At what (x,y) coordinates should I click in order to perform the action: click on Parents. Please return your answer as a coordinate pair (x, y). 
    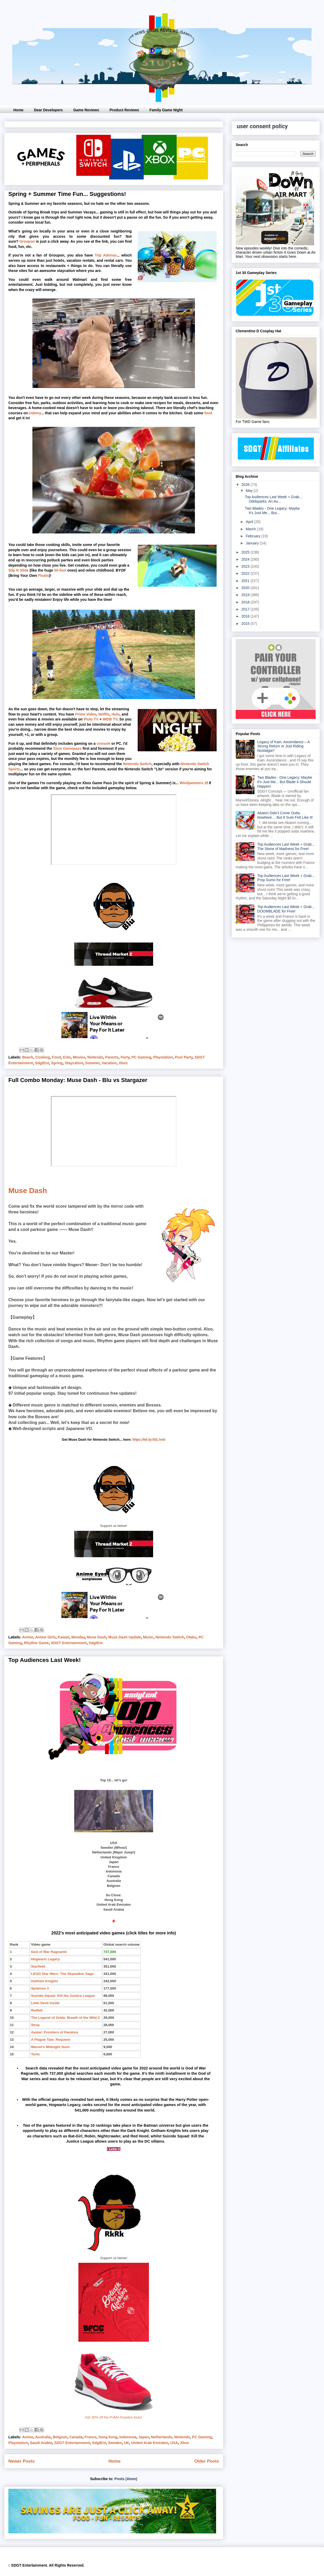
    Looking at the image, I should click on (111, 1057).